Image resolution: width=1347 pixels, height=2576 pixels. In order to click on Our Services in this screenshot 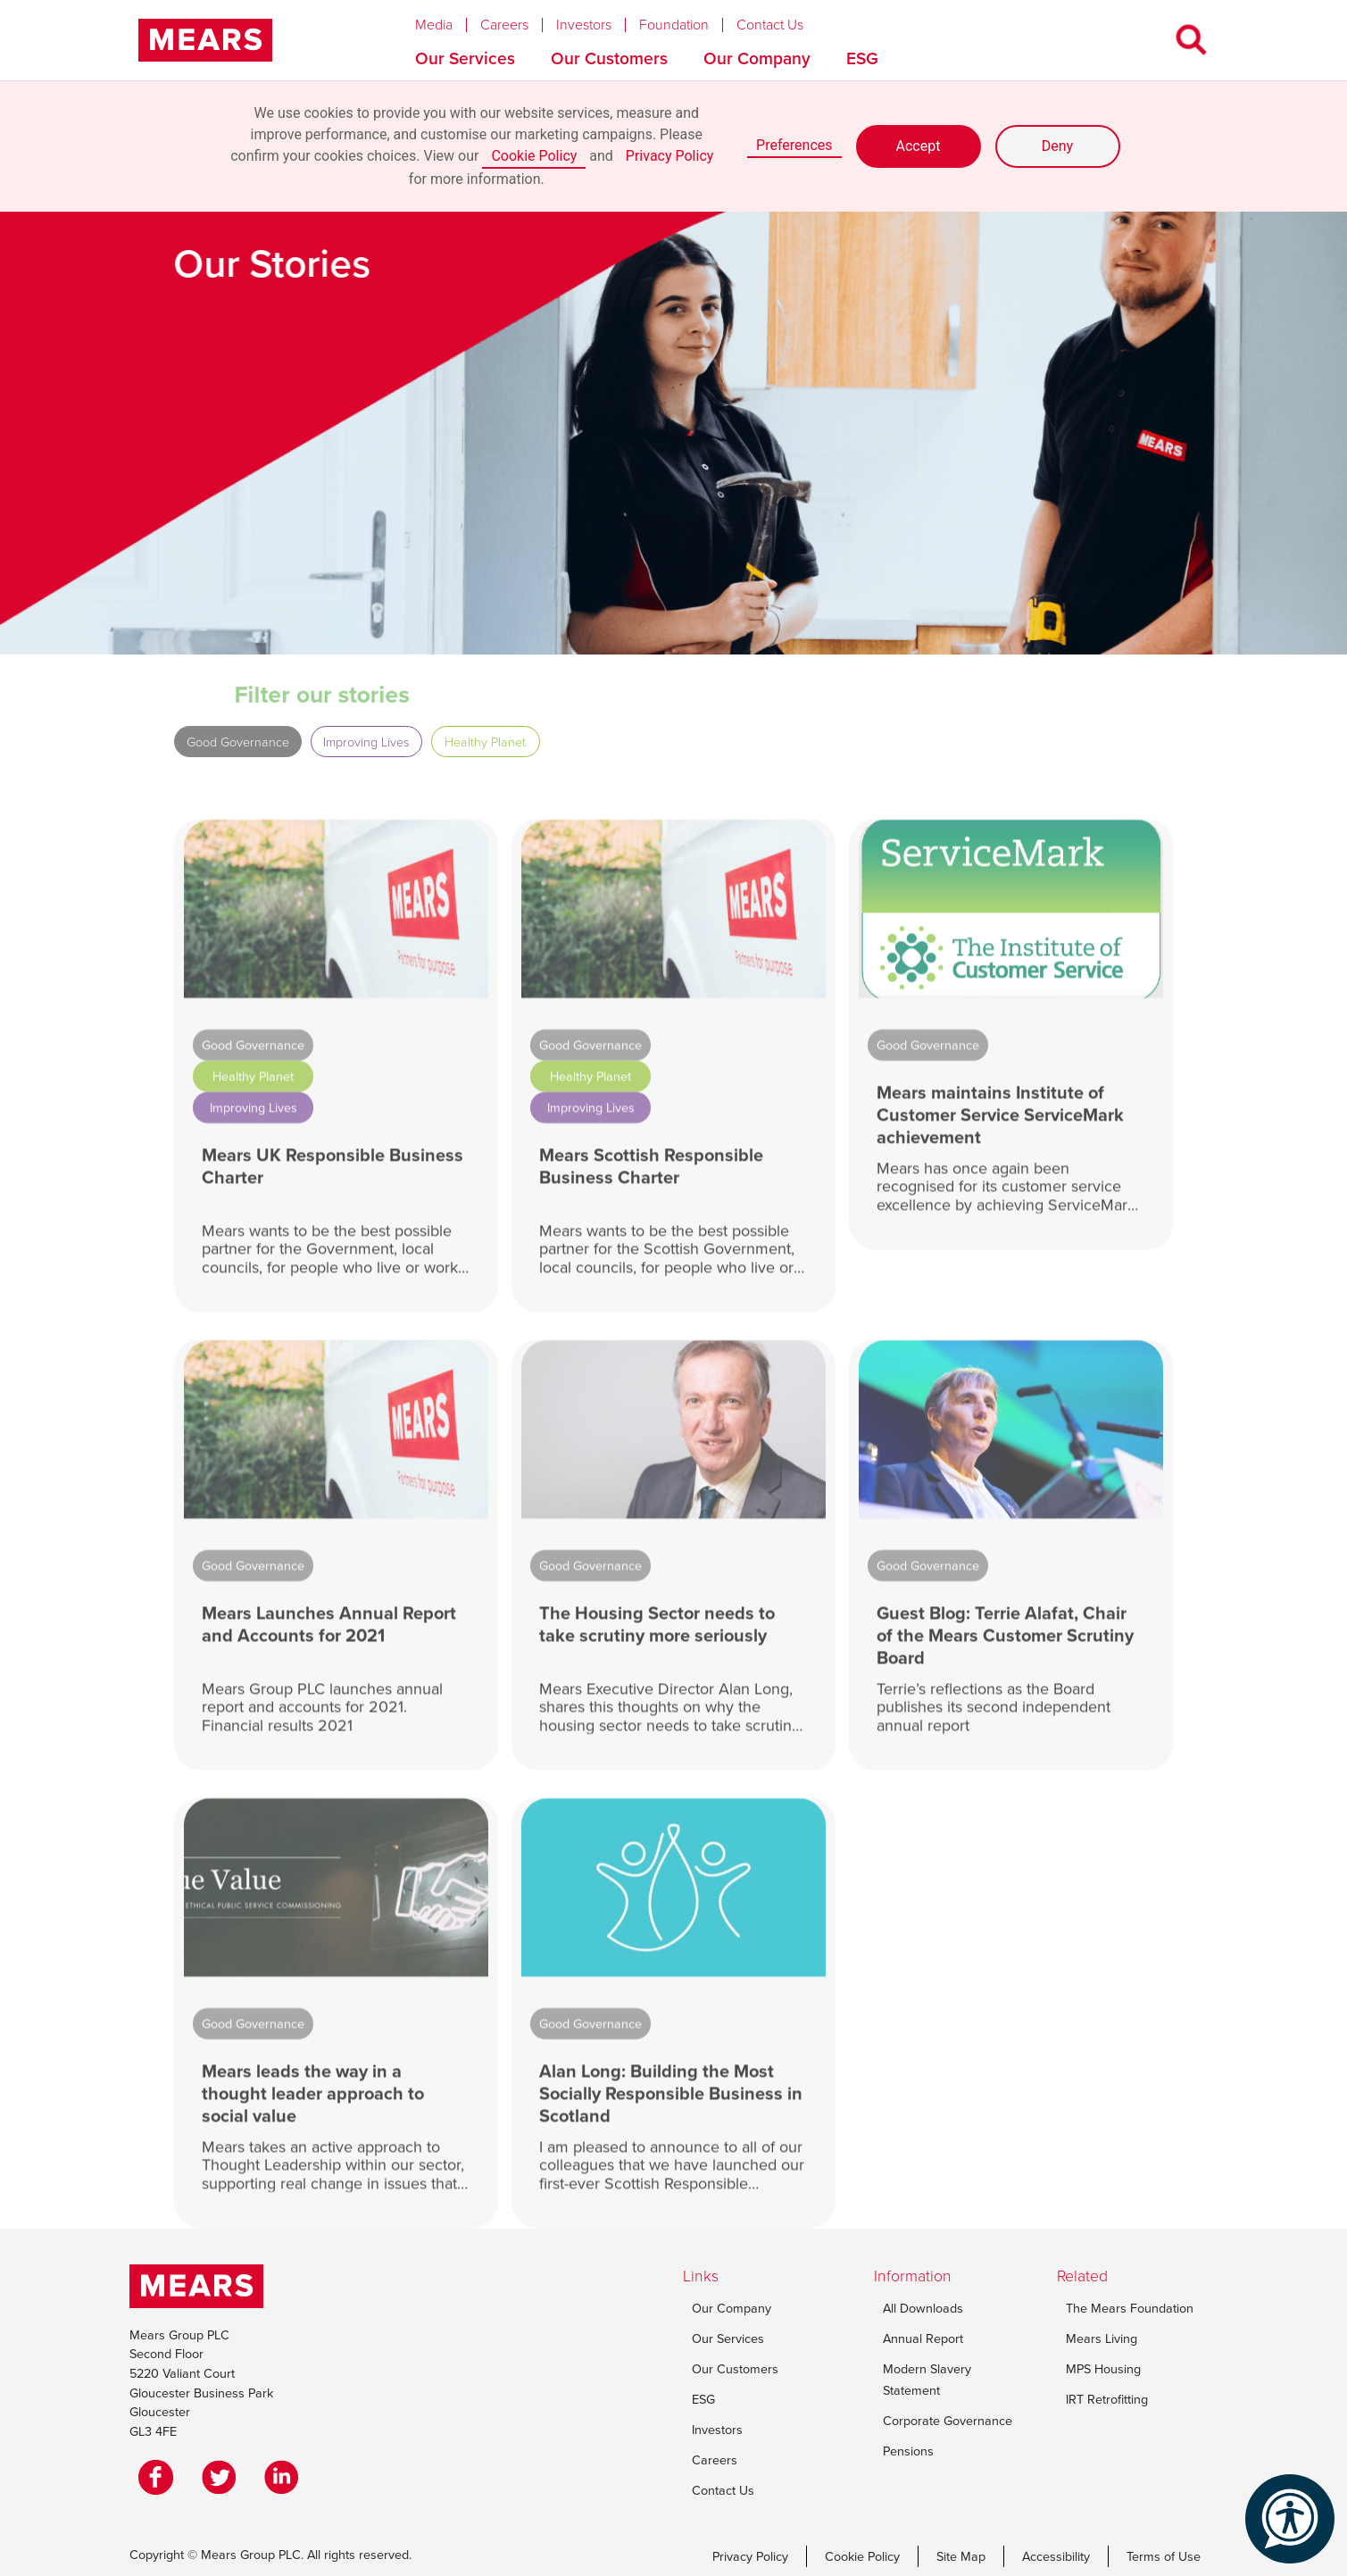, I will do `click(465, 58)`.